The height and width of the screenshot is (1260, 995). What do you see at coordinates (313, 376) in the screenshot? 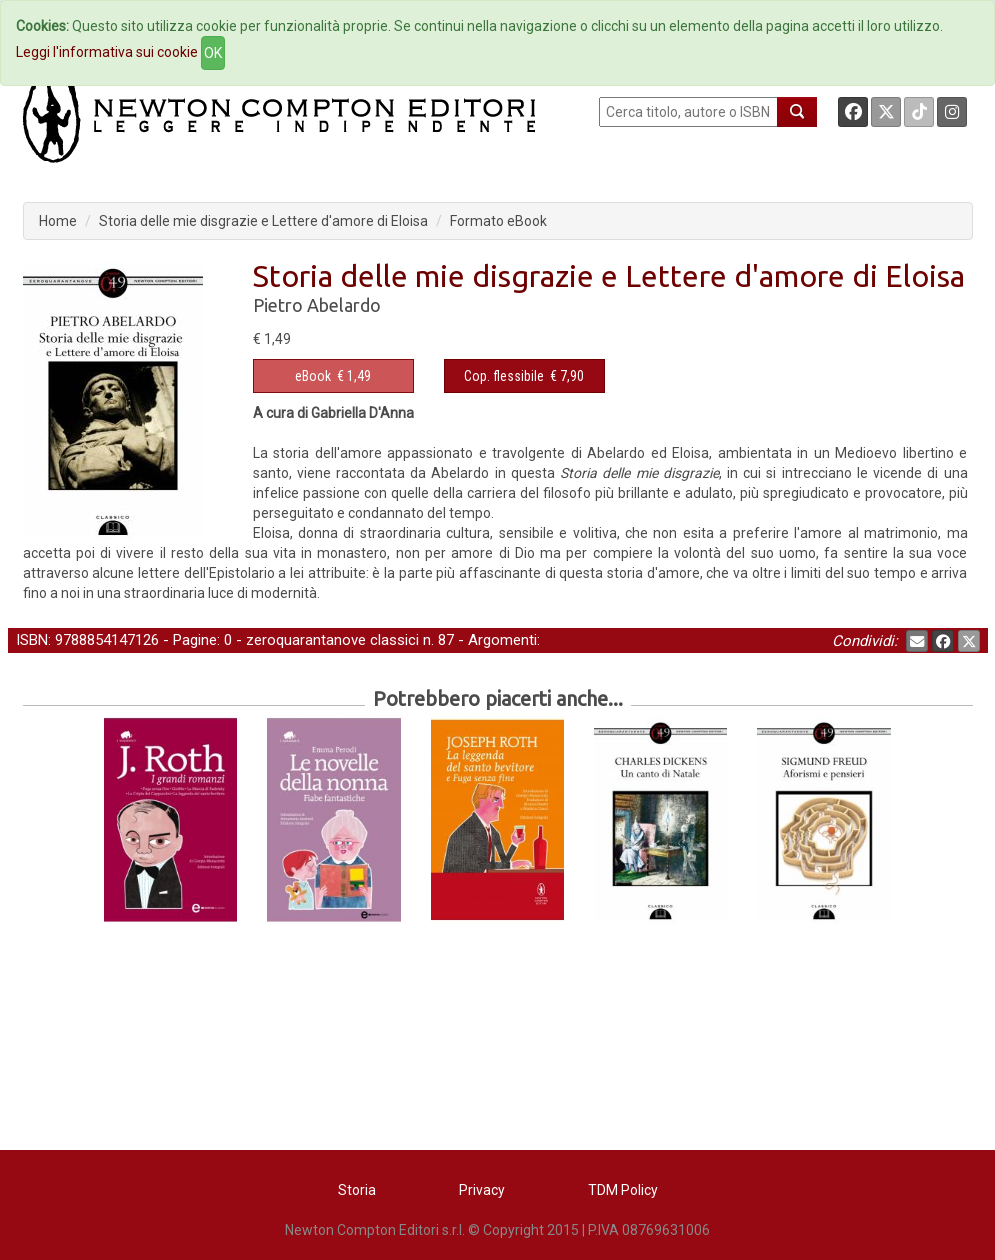
I see `eBook` at bounding box center [313, 376].